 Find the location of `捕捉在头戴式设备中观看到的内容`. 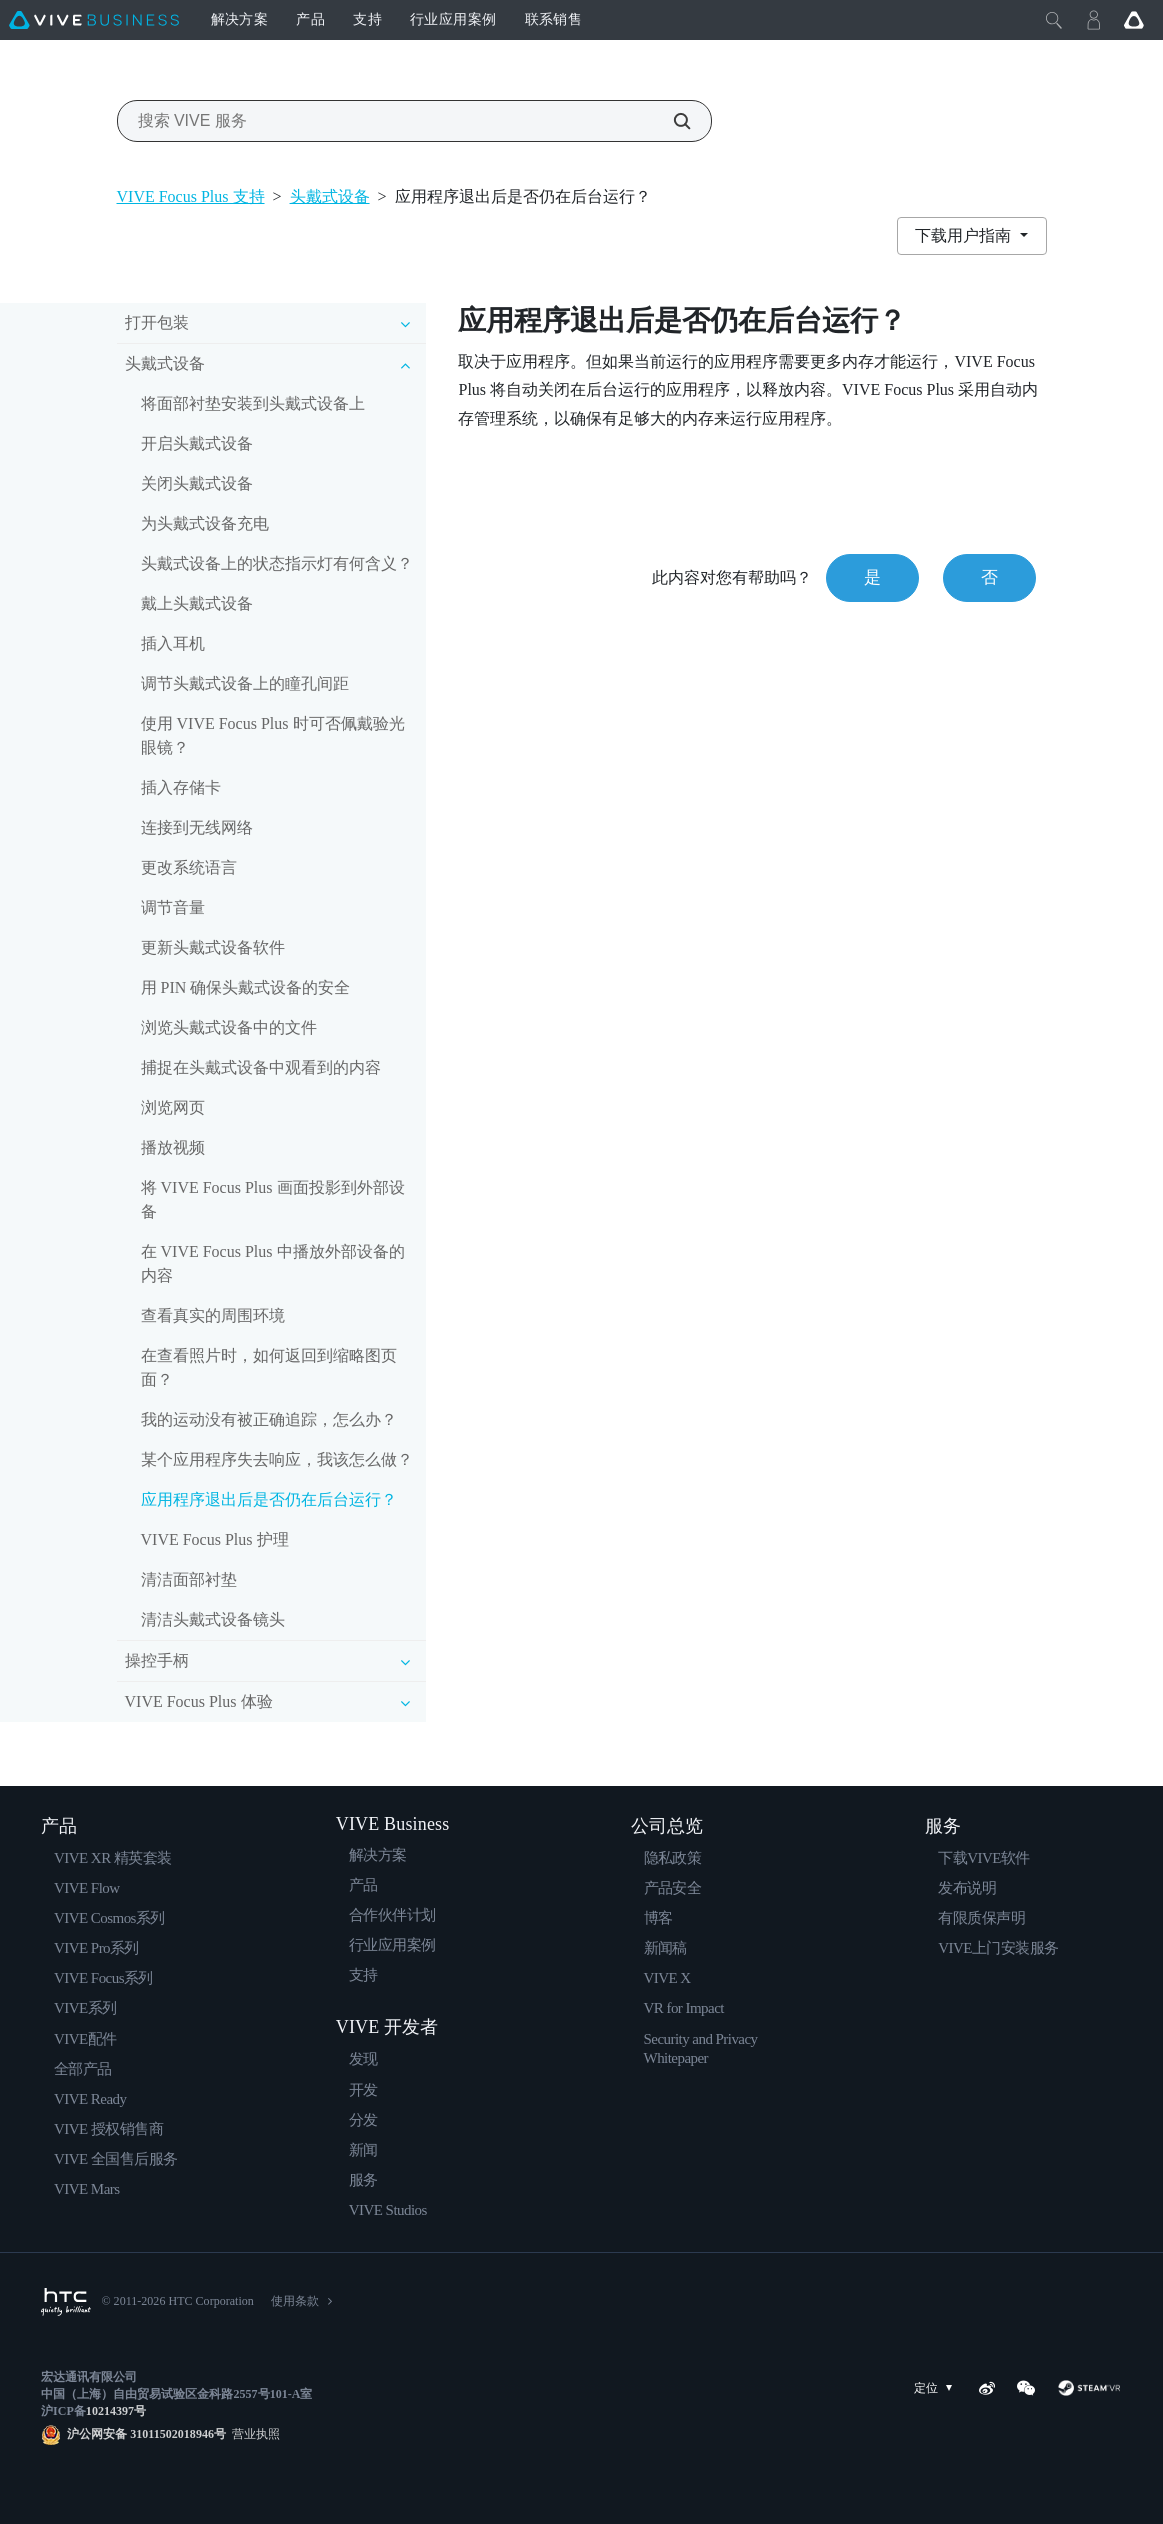

捕捉在头戴式设备中观看到的内容 is located at coordinates (261, 1067).